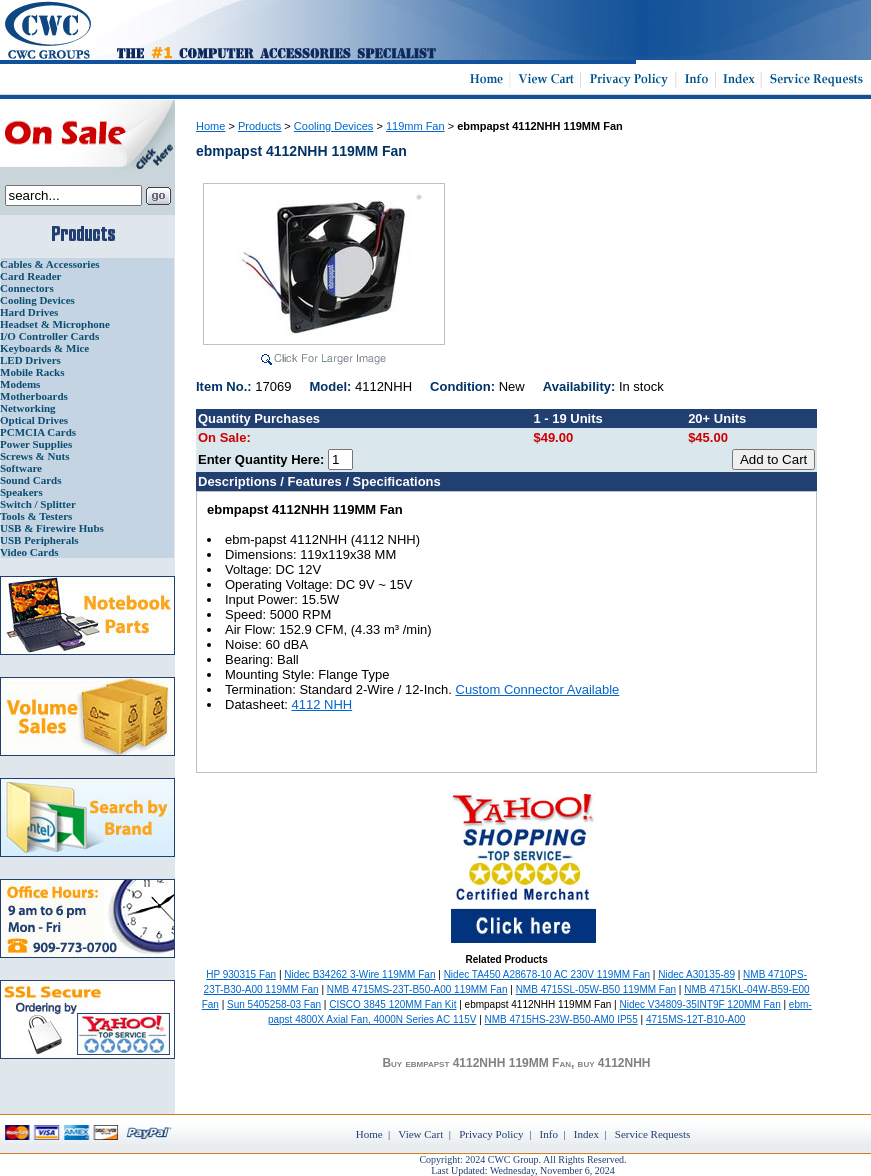 This screenshot has width=871, height=1176. What do you see at coordinates (538, 689) in the screenshot?
I see `Custom Connector Available` at bounding box center [538, 689].